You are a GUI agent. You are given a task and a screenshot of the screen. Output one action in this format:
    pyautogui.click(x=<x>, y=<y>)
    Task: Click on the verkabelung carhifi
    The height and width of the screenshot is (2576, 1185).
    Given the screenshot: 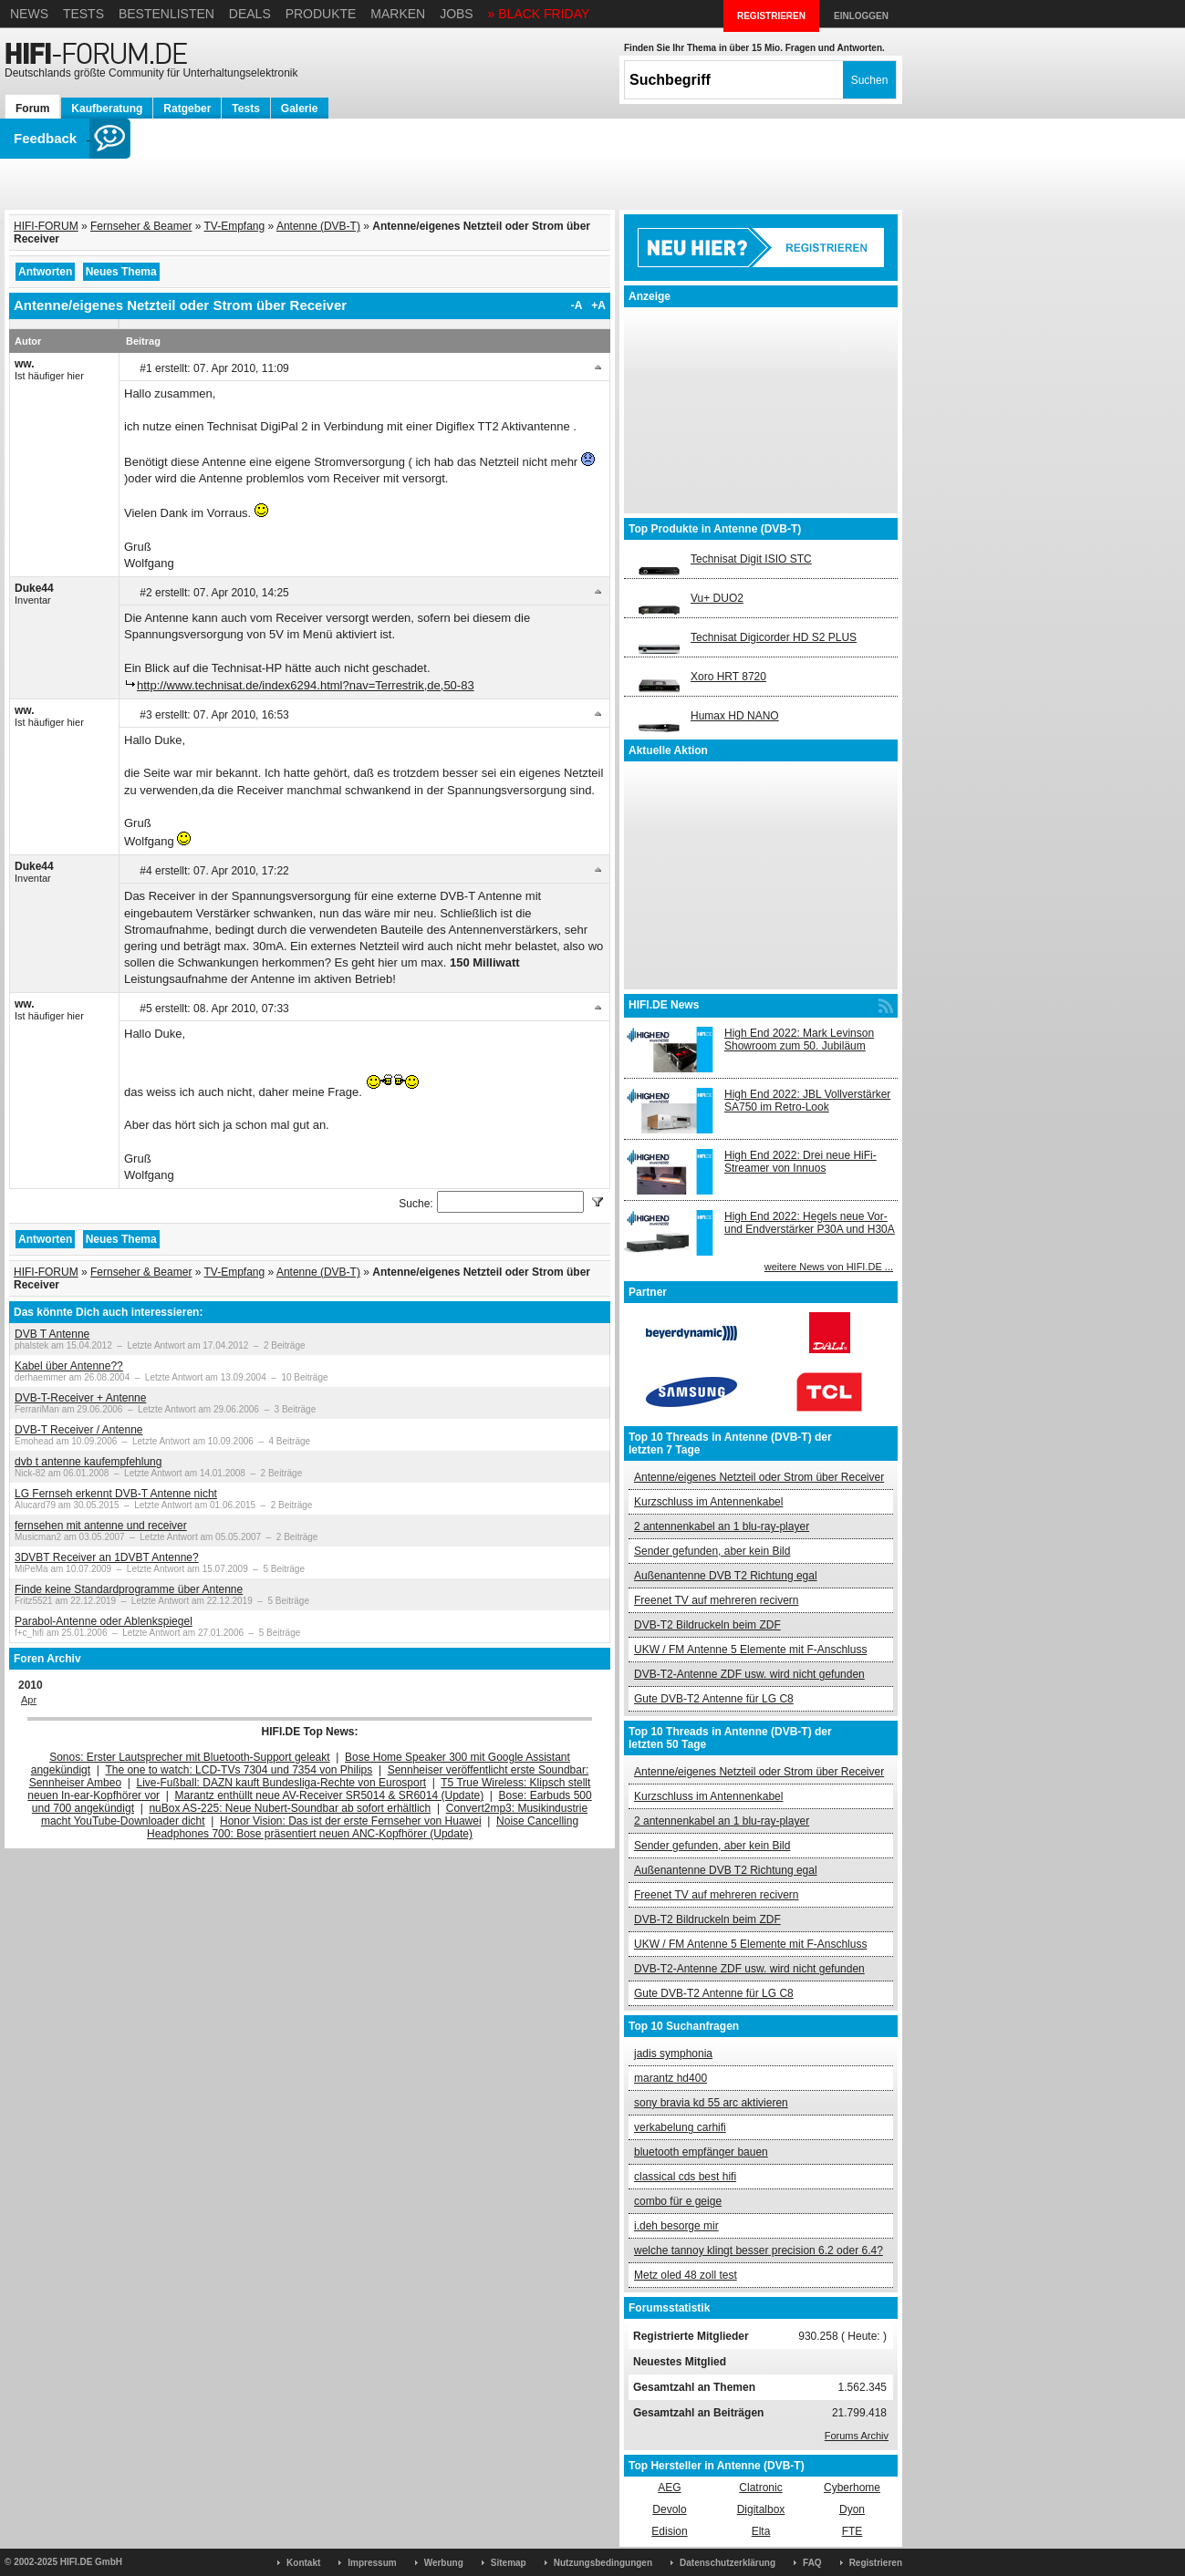 What is the action you would take?
    pyautogui.click(x=680, y=2127)
    